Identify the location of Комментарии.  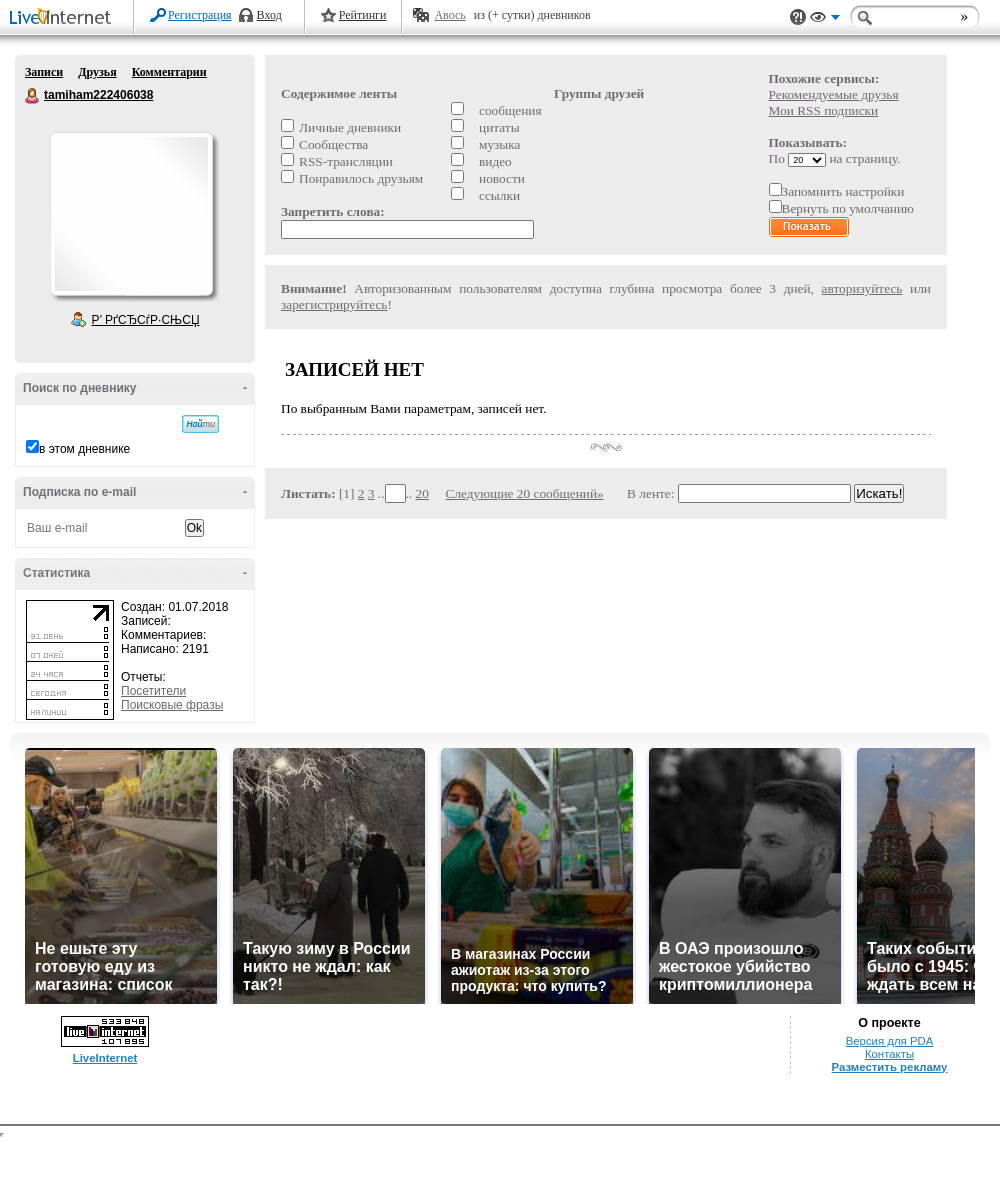
(169, 72).